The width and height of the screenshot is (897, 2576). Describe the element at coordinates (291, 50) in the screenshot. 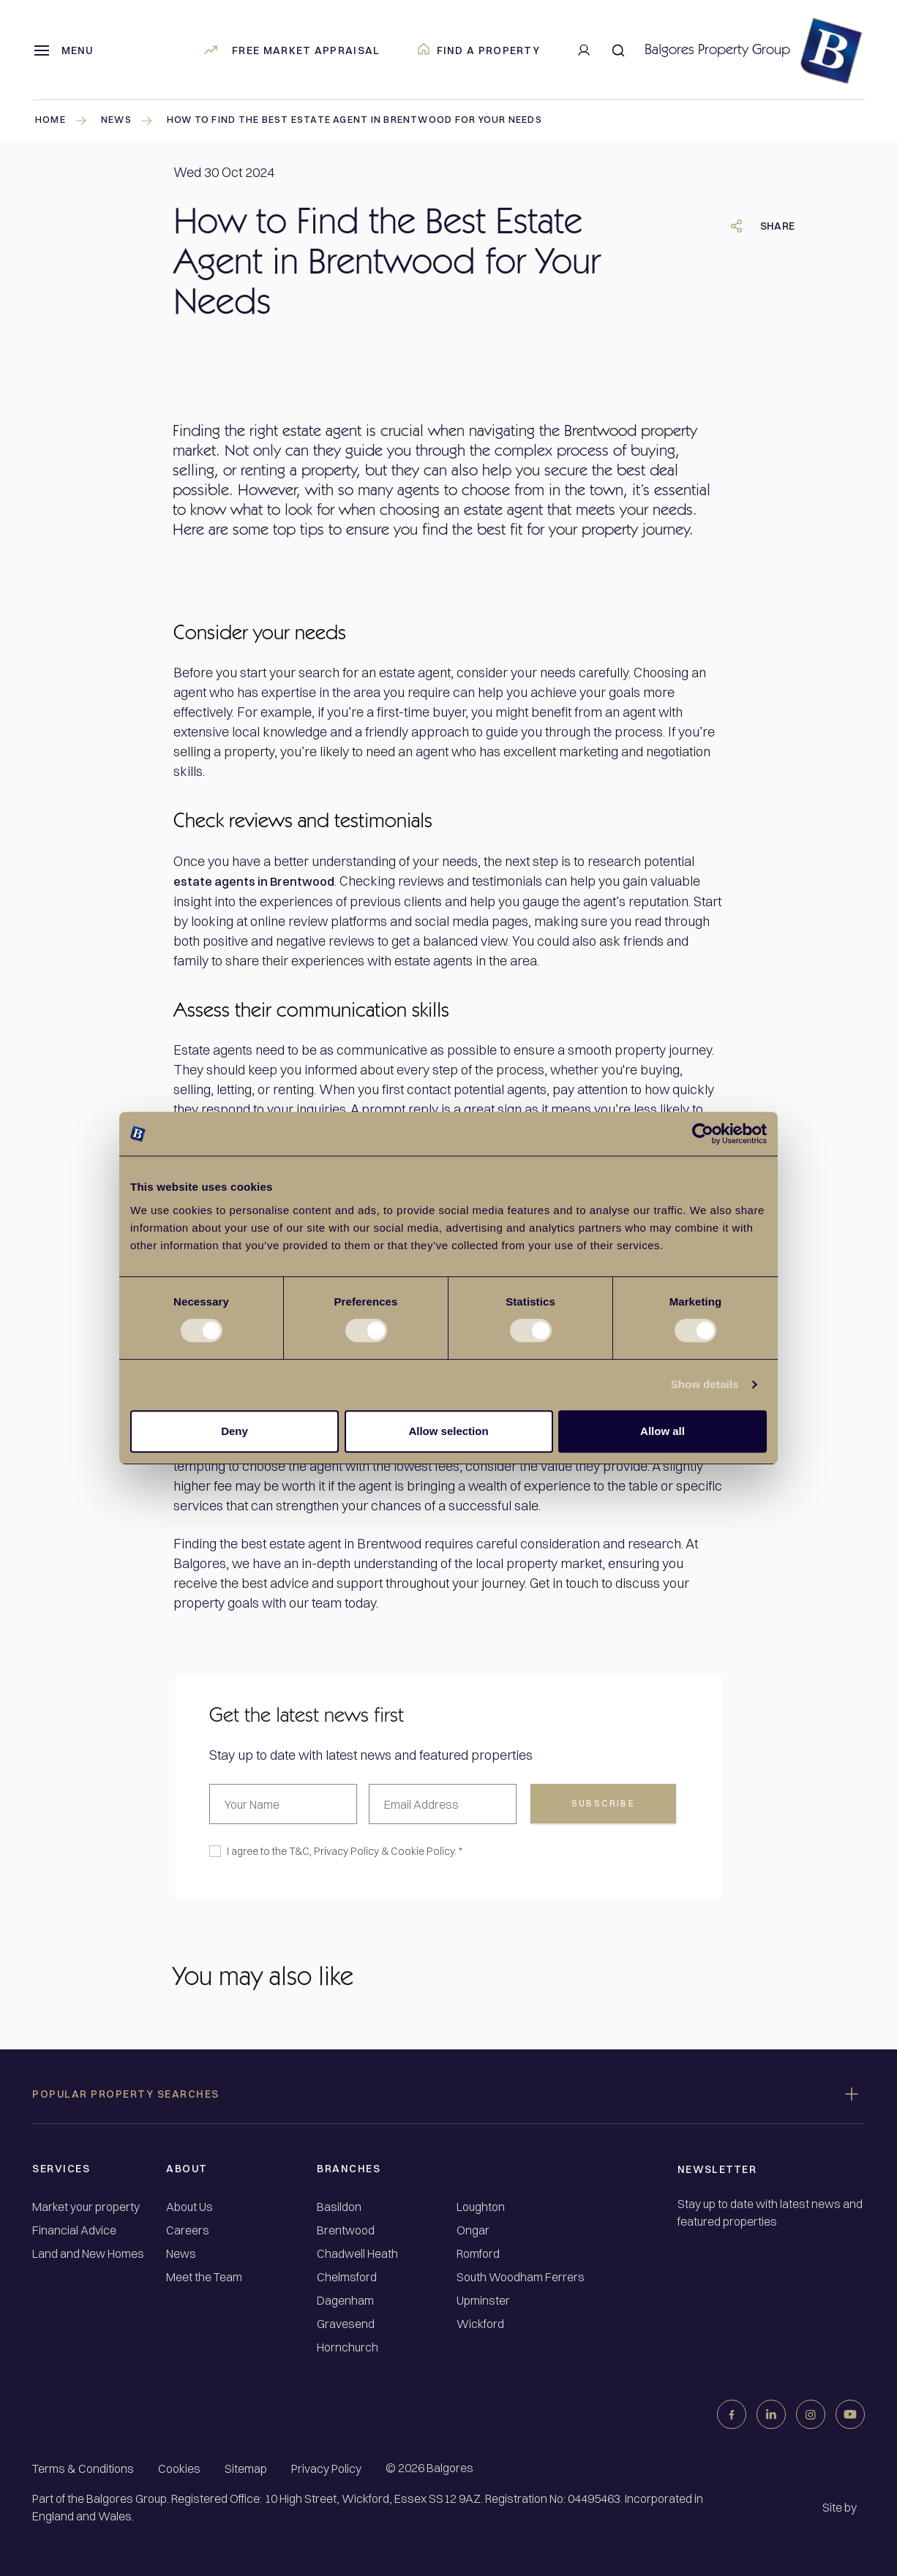

I see `Free market appraisal` at that location.